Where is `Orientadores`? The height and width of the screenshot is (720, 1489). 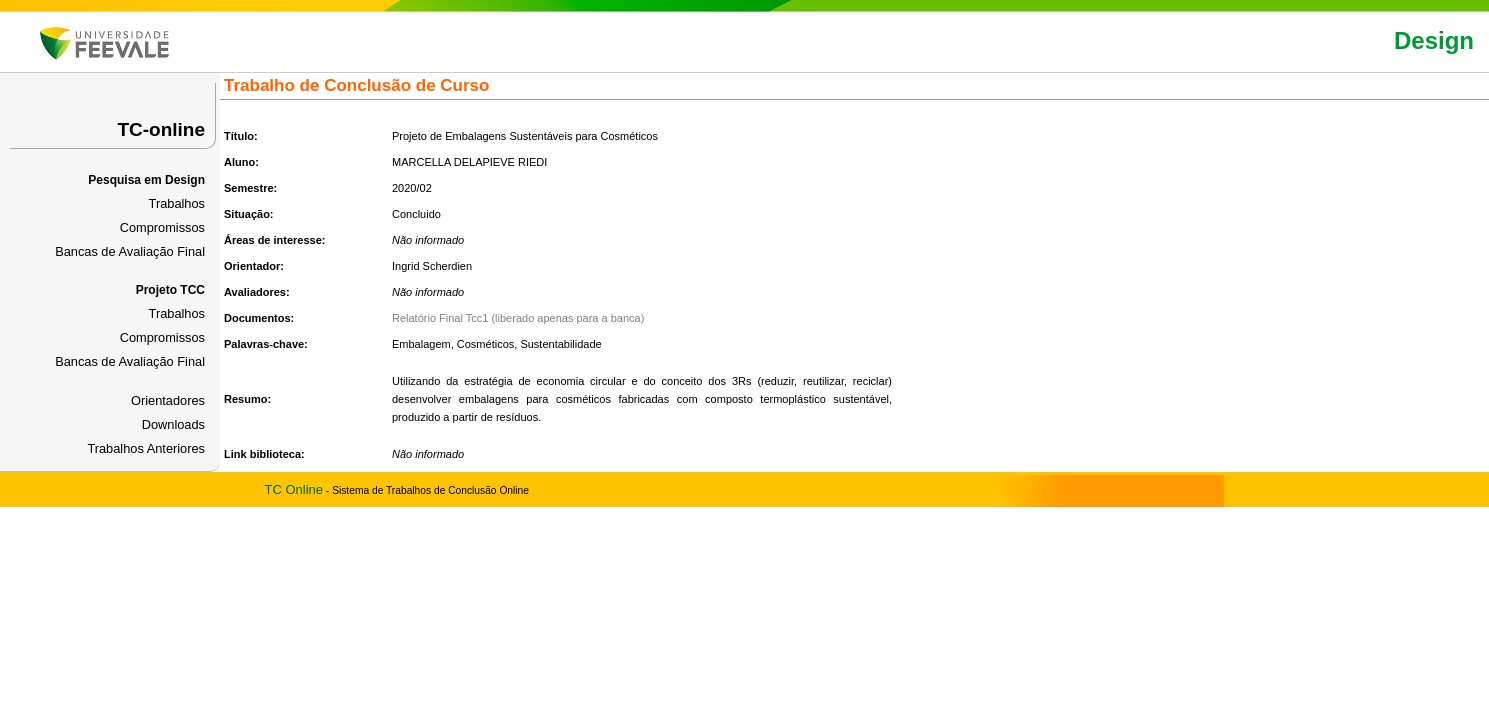
Orientadores is located at coordinates (168, 400).